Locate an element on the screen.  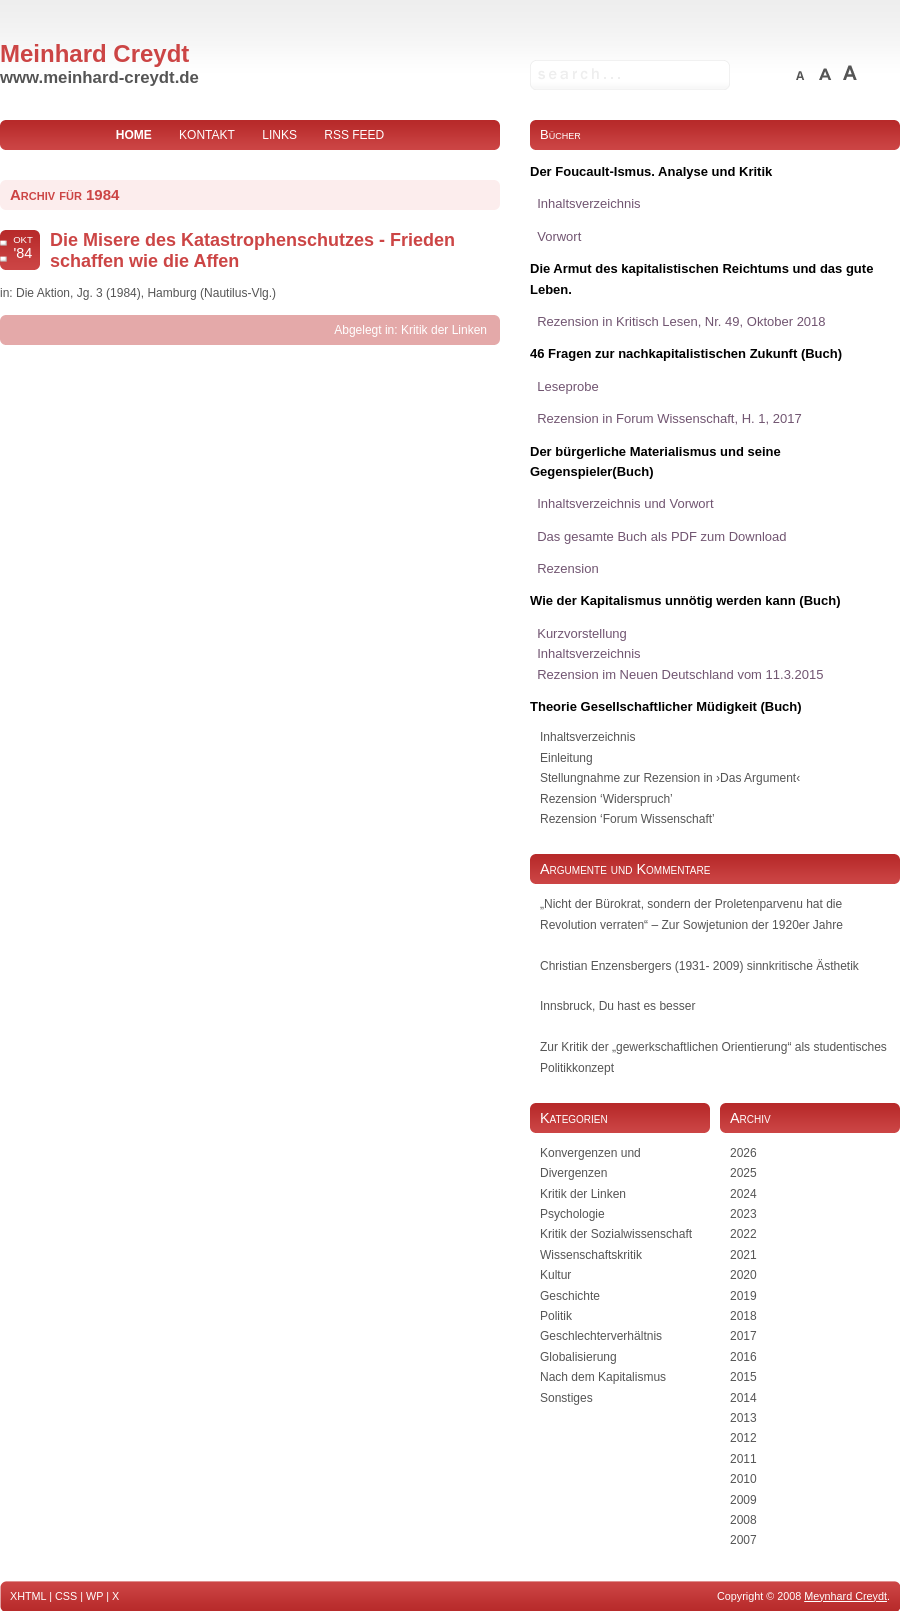
Links is located at coordinates (279, 135).